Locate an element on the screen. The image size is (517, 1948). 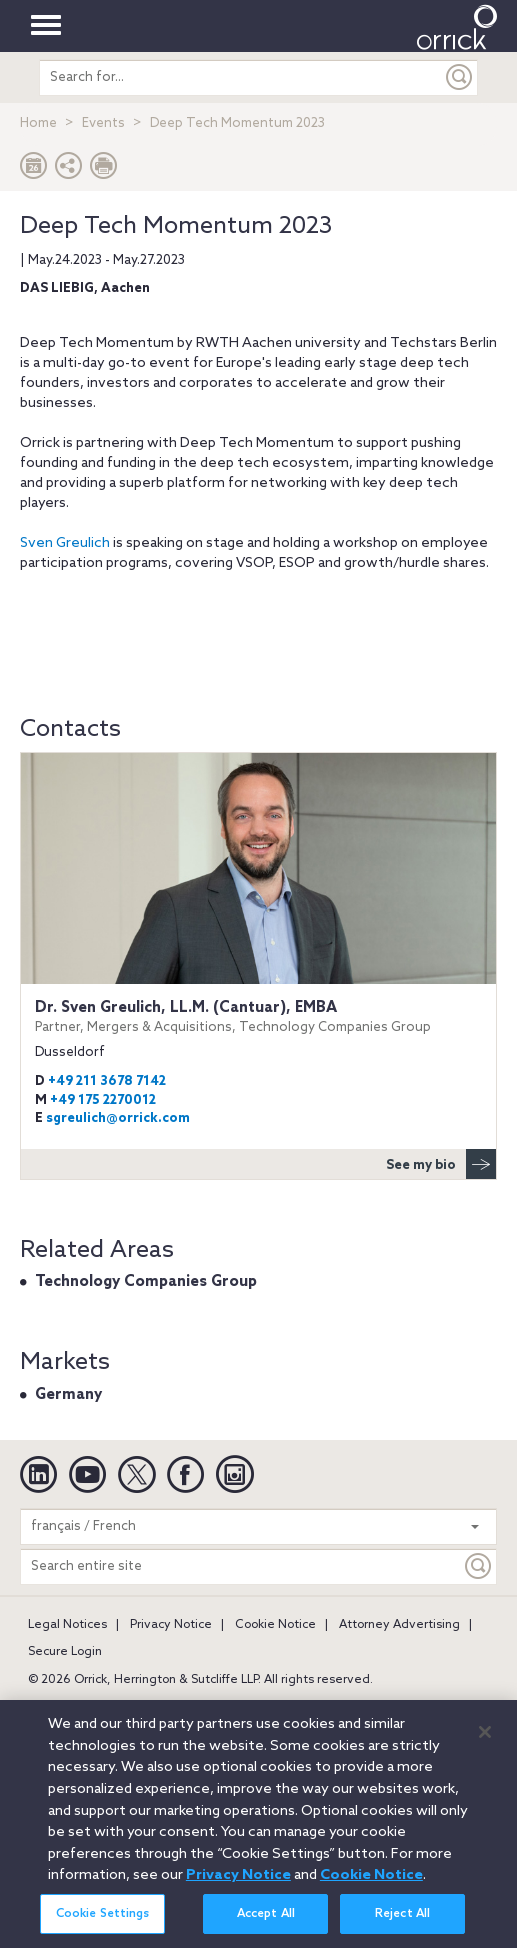
[Keyword] is located at coordinates (479, 1566).